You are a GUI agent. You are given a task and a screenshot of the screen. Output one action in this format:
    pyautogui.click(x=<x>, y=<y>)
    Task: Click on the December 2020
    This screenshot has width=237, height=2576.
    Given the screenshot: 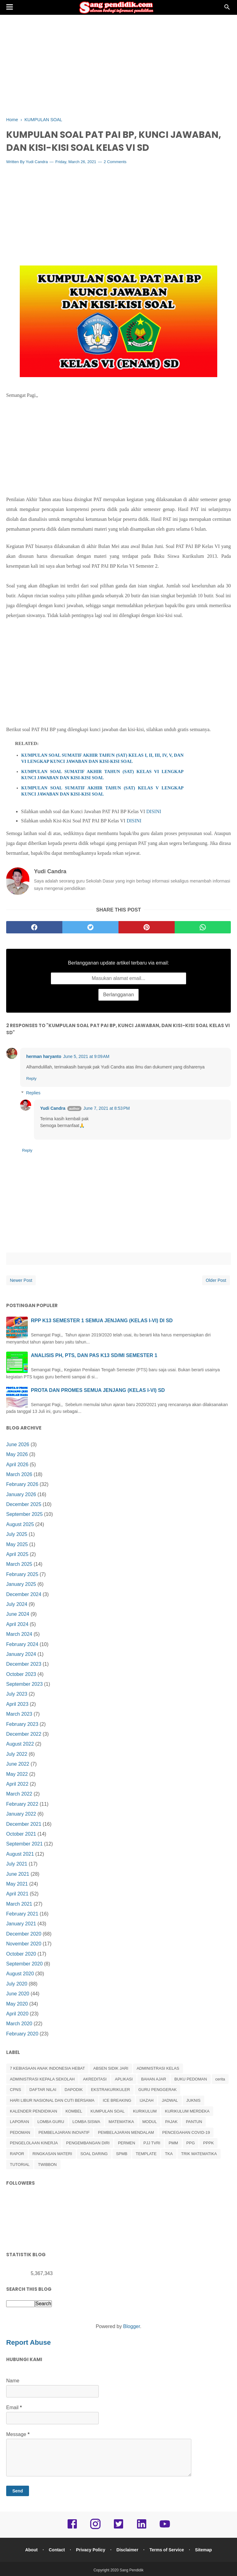 What is the action you would take?
    pyautogui.click(x=23, y=1934)
    